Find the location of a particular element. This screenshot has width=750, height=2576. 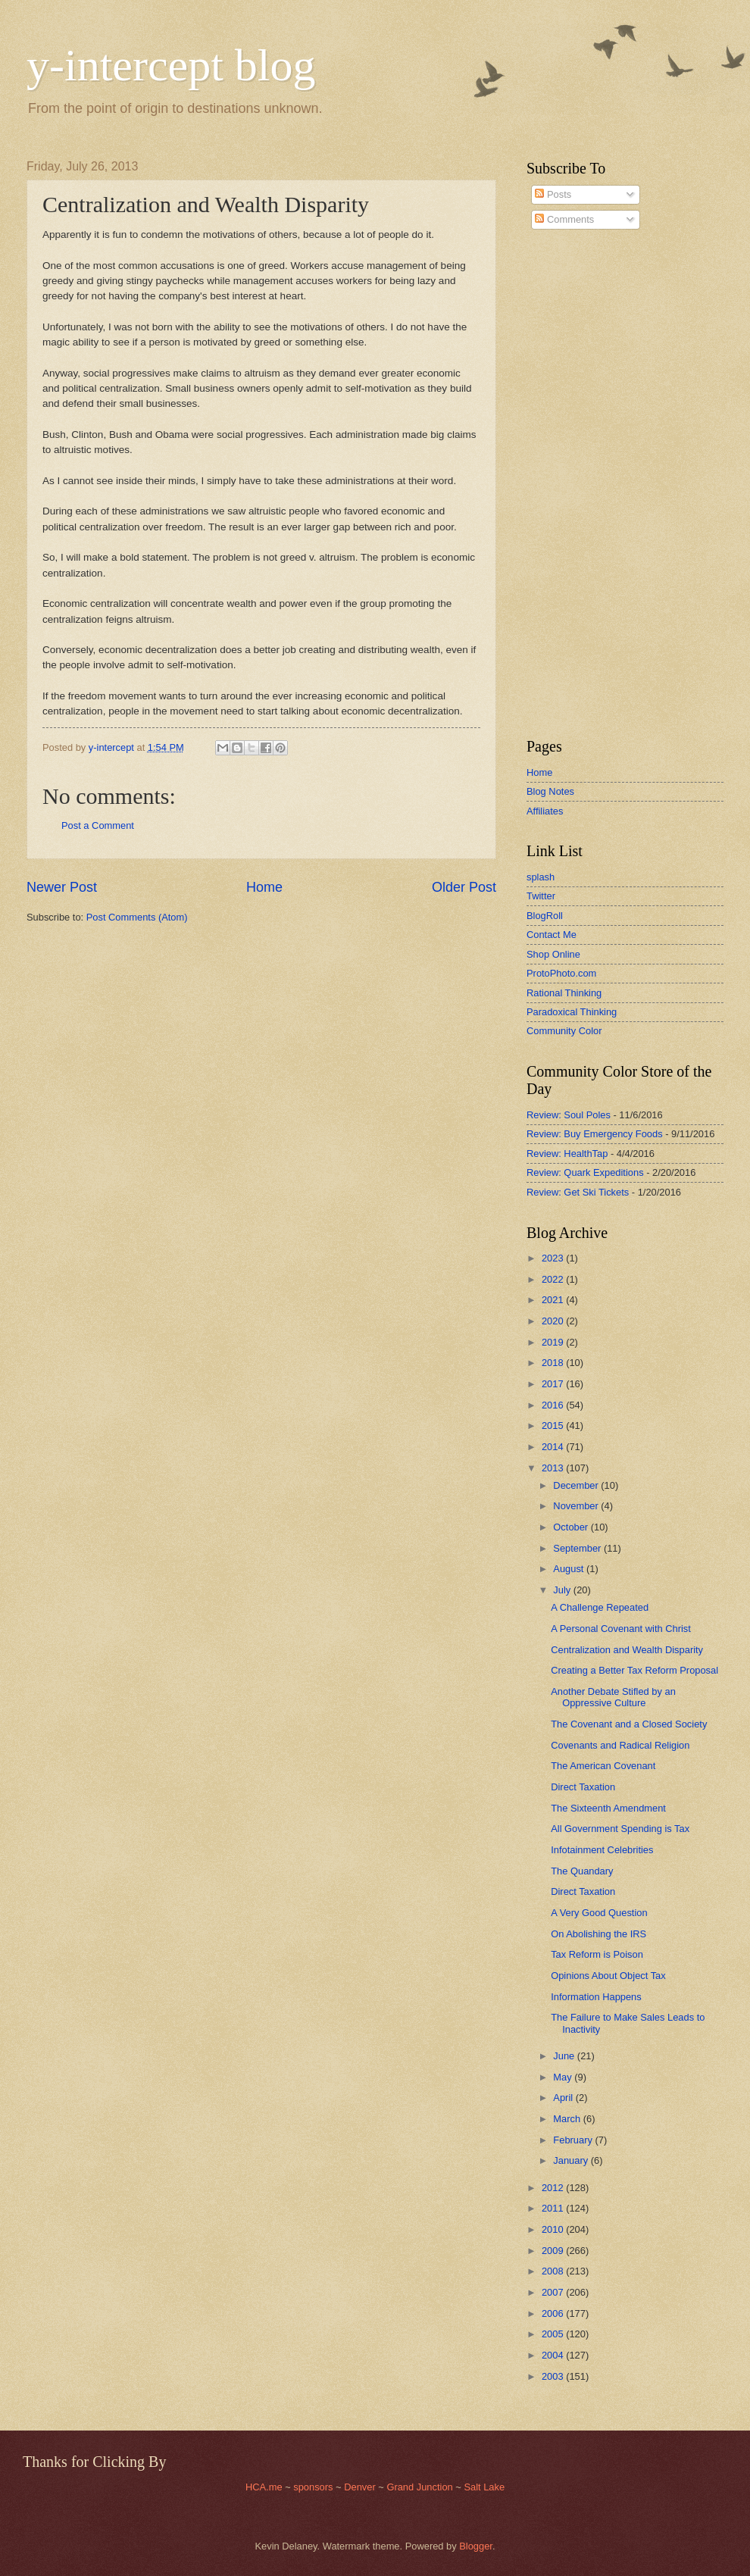

Denver is located at coordinates (361, 2487).